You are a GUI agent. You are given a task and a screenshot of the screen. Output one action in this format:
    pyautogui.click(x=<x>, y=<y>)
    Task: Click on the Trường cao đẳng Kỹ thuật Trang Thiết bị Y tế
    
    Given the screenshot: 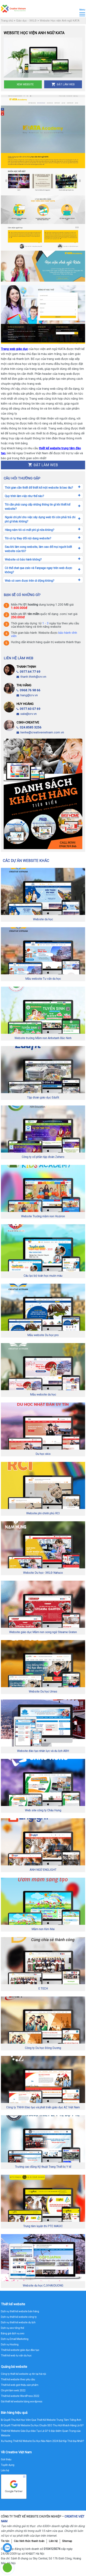 What is the action you would take?
    pyautogui.click(x=43, y=2166)
    